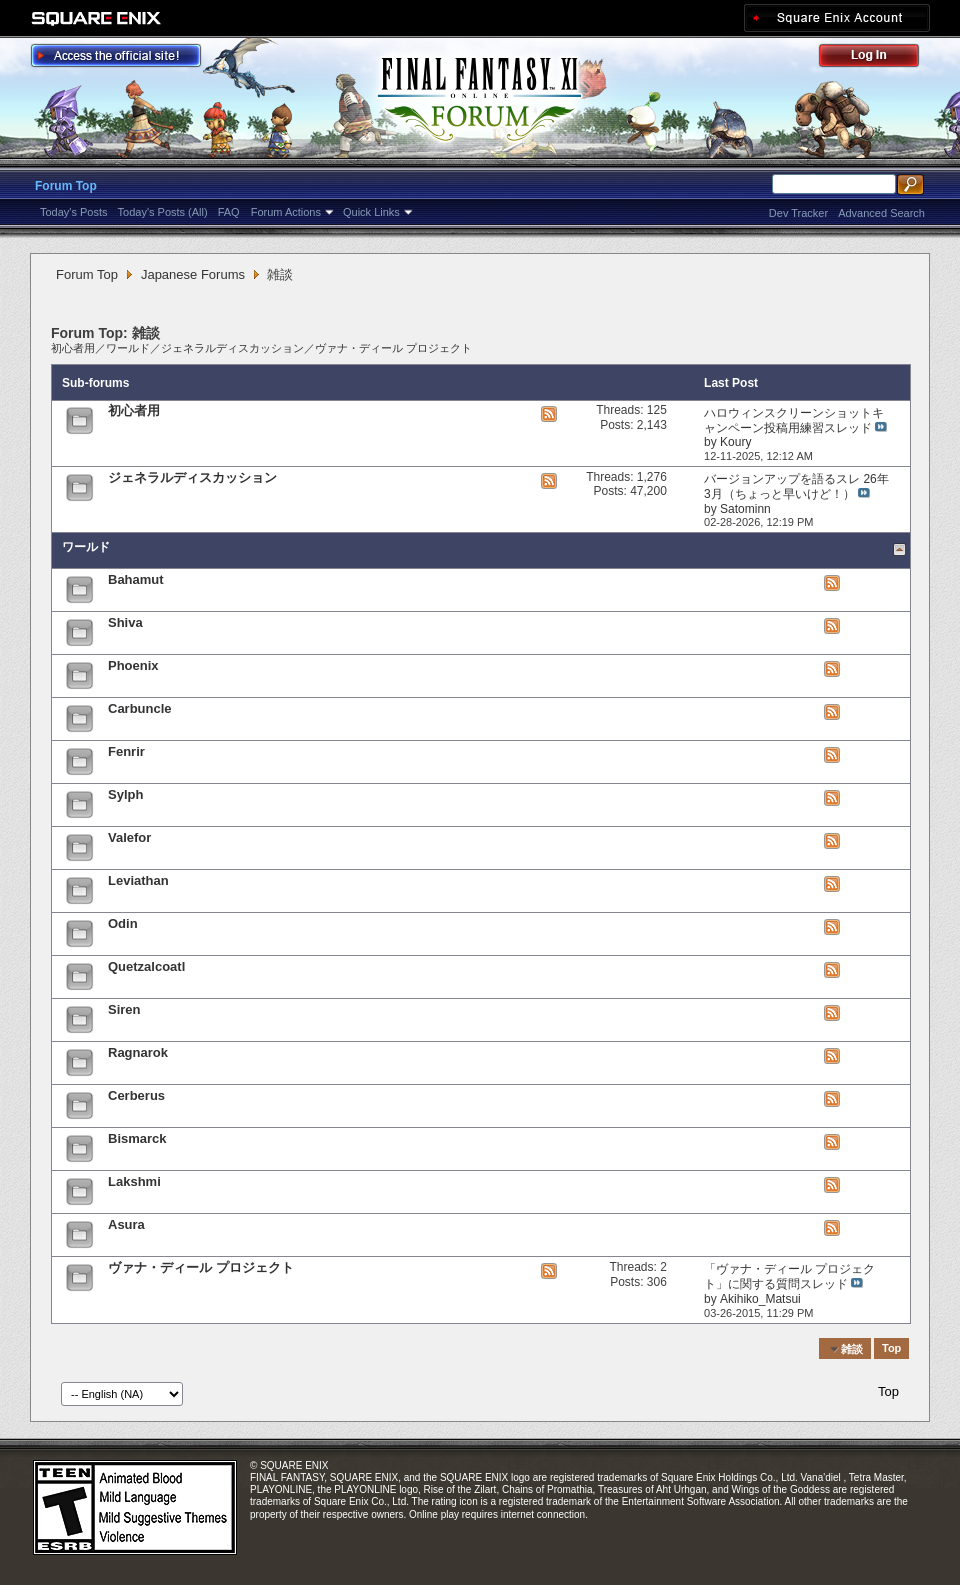  I want to click on ハロウィンスクリーンショットキャンペーン投稿用練習スレッド, so click(794, 420).